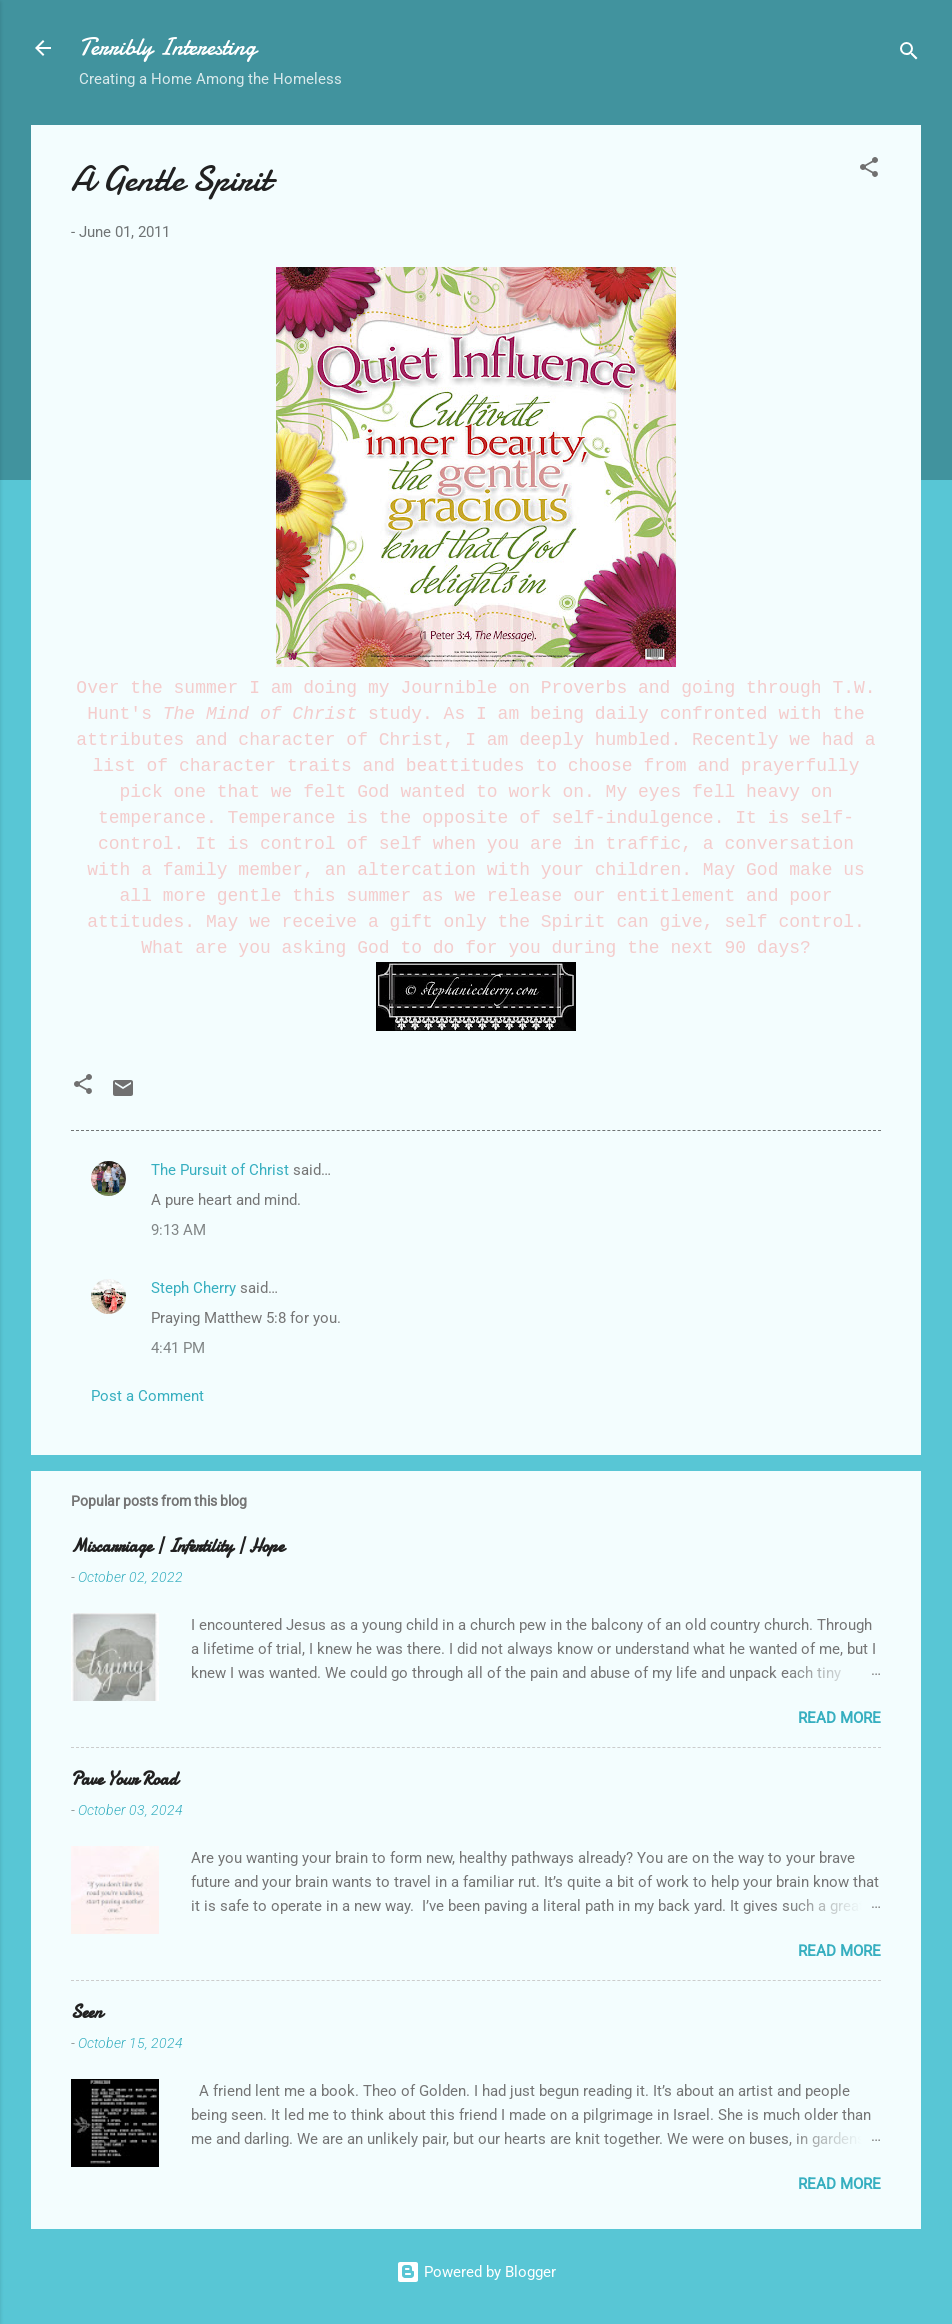 Image resolution: width=952 pixels, height=2324 pixels. What do you see at coordinates (839, 1718) in the screenshot?
I see `Read more` at bounding box center [839, 1718].